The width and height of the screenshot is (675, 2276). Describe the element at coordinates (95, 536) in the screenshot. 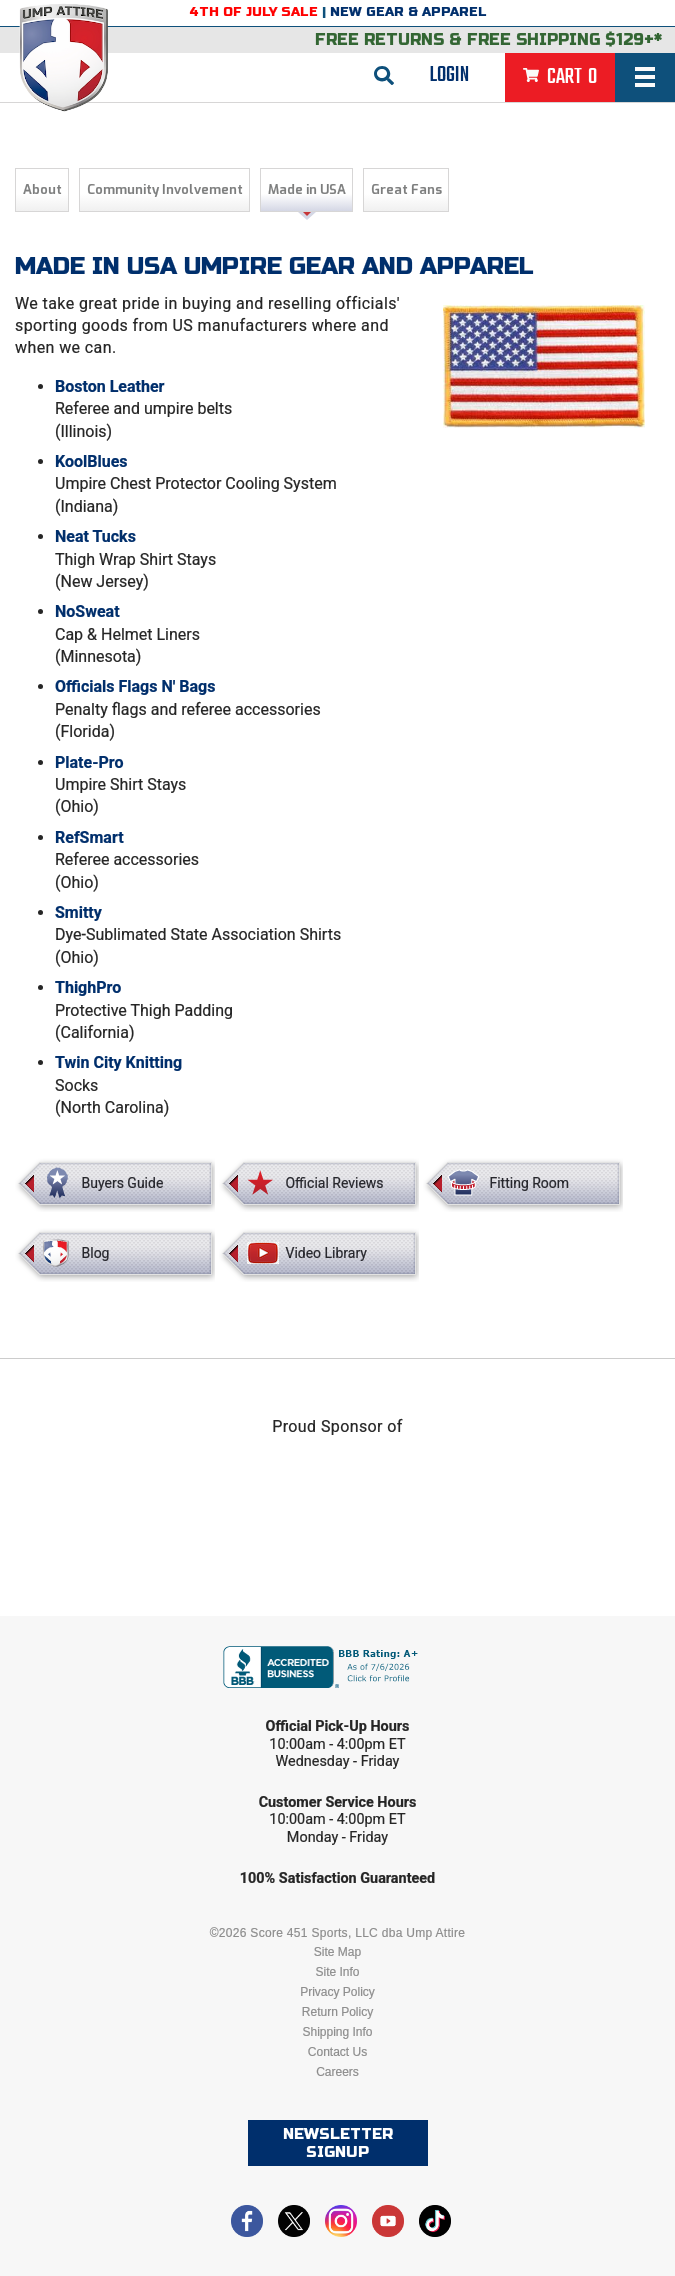

I see `Neat Tucks` at that location.